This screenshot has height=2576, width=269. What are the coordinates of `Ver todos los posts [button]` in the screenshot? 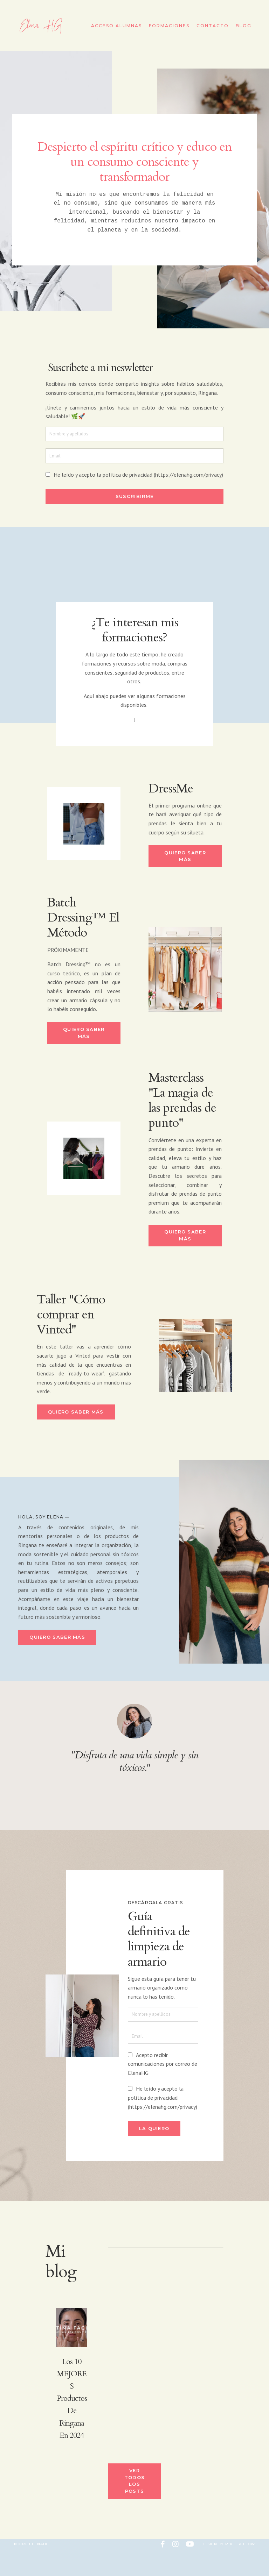 It's located at (134, 2508).